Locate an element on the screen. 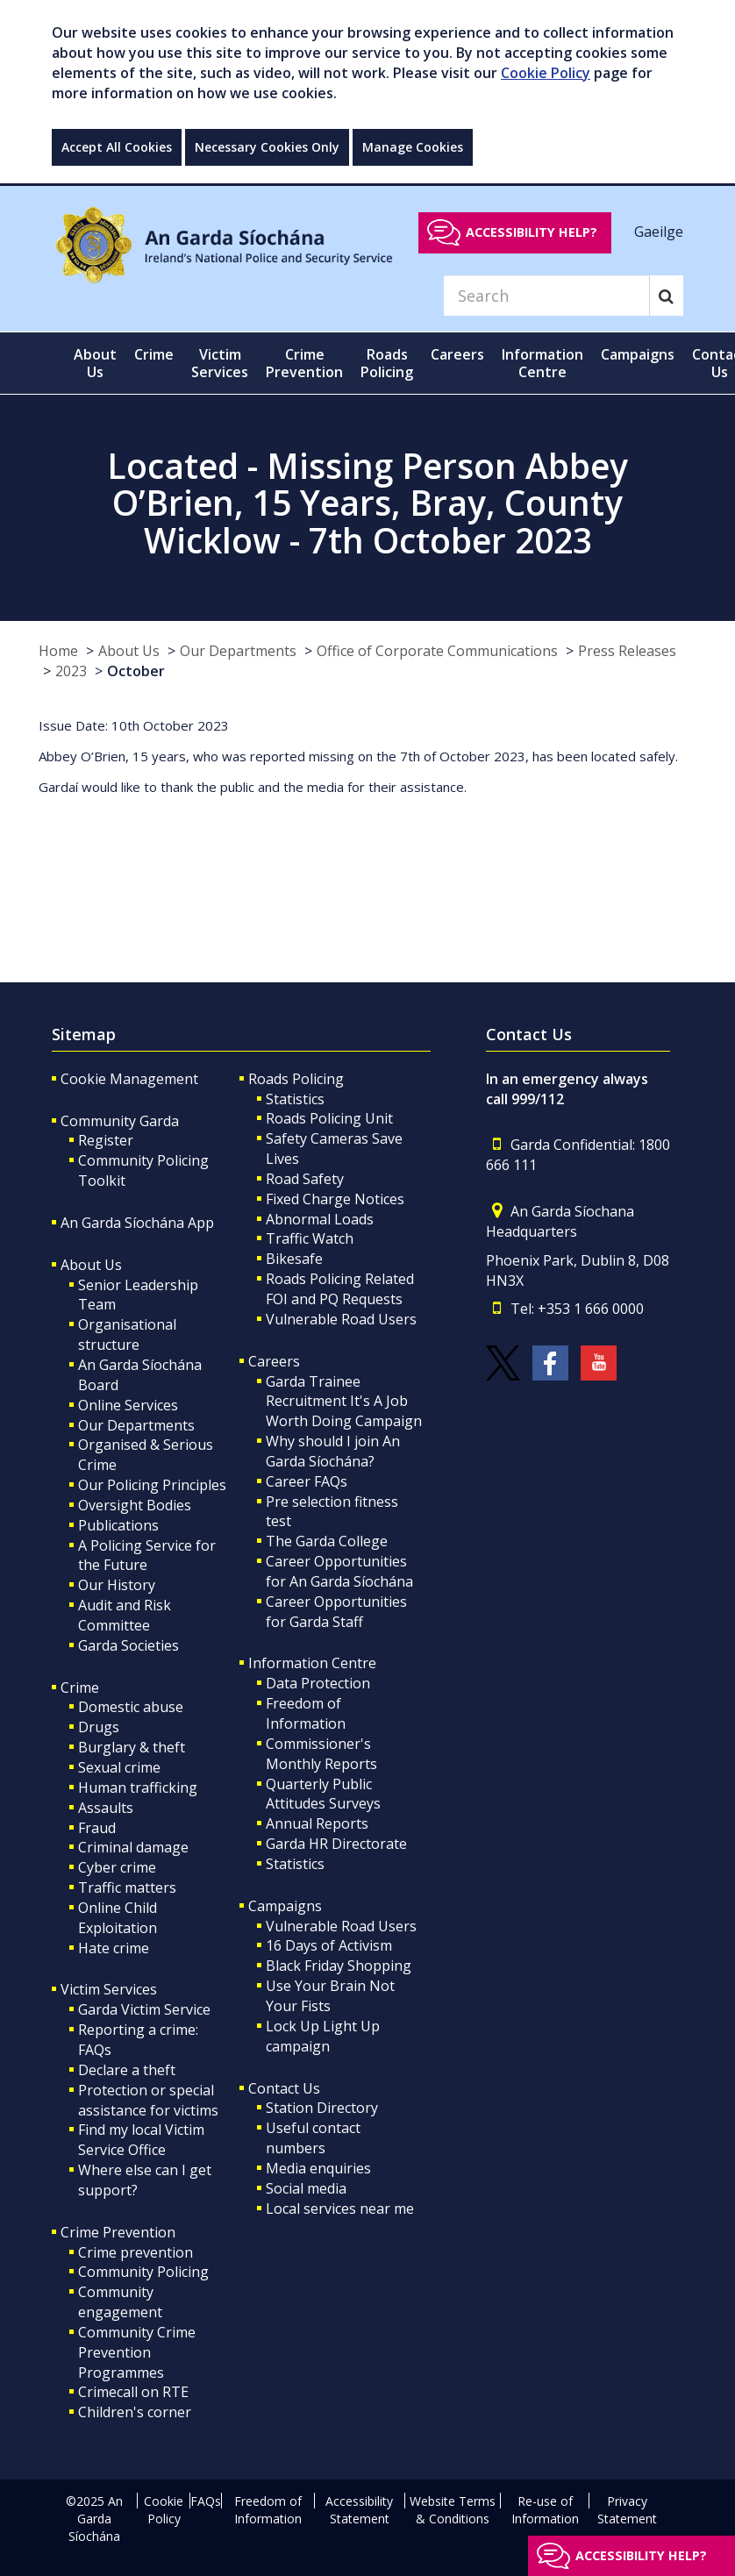 The width and height of the screenshot is (735, 2576). Victim Services is located at coordinates (109, 1989).